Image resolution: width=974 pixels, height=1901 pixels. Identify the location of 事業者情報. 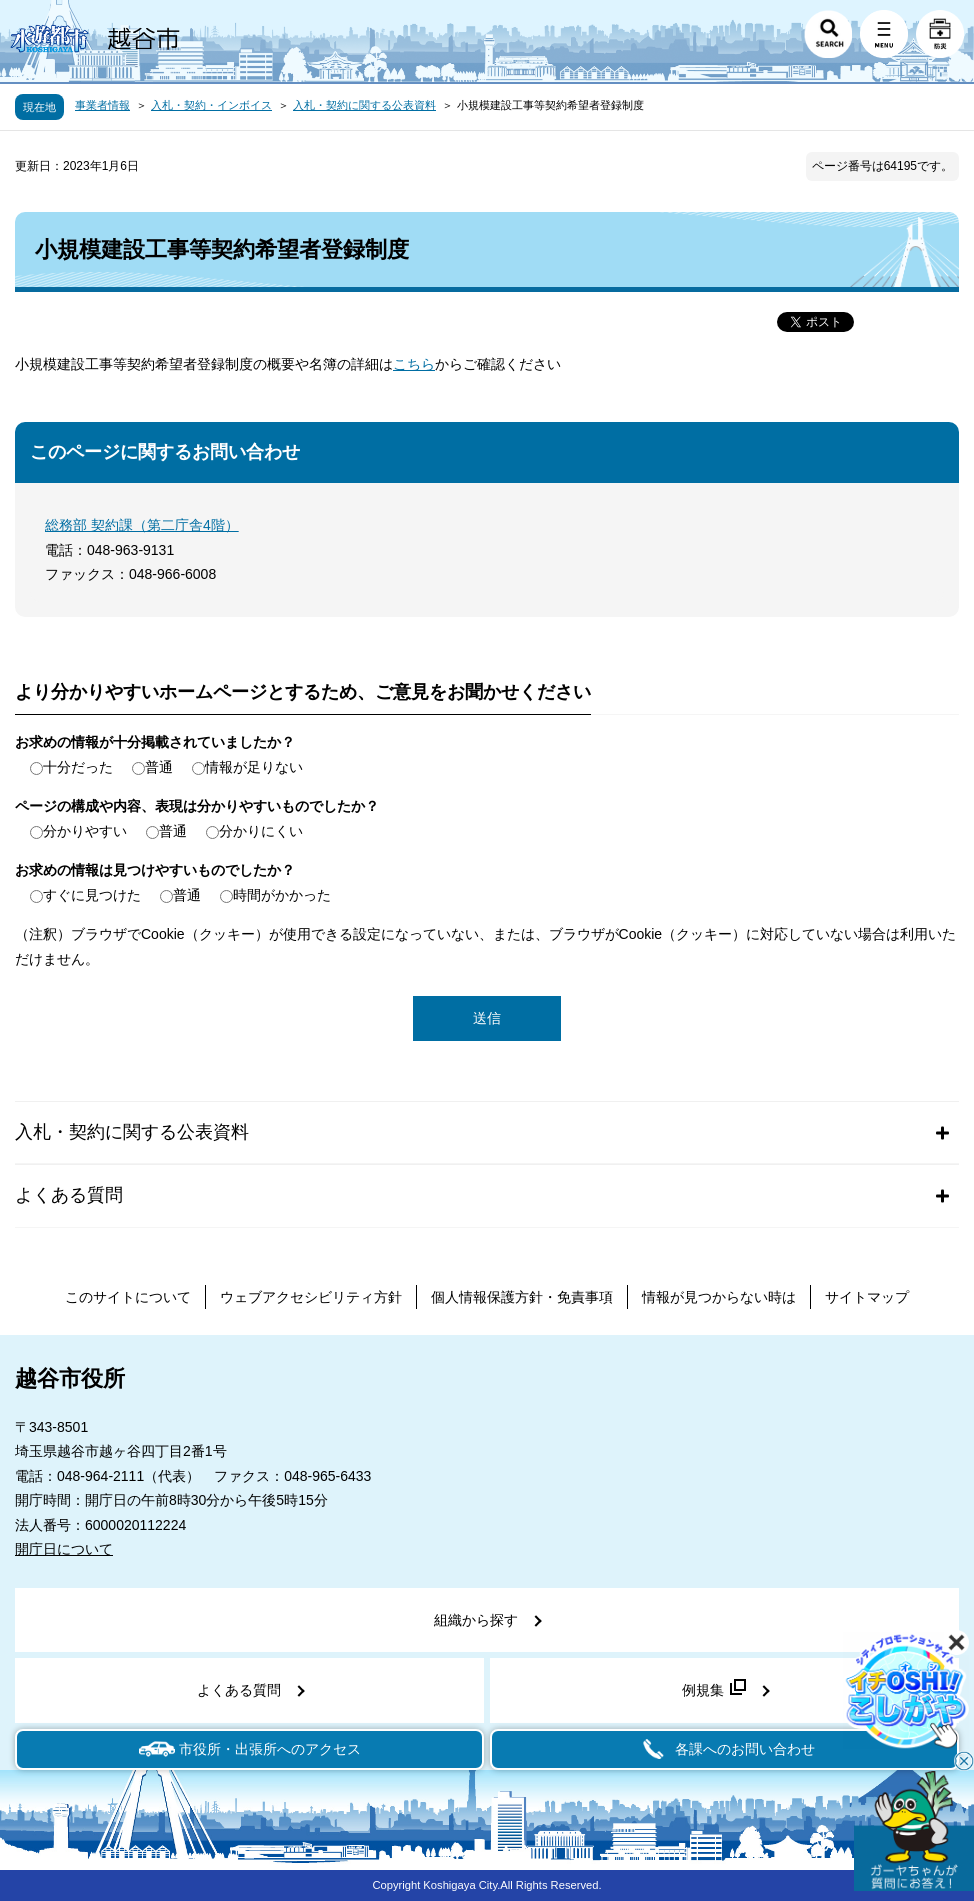
(102, 105).